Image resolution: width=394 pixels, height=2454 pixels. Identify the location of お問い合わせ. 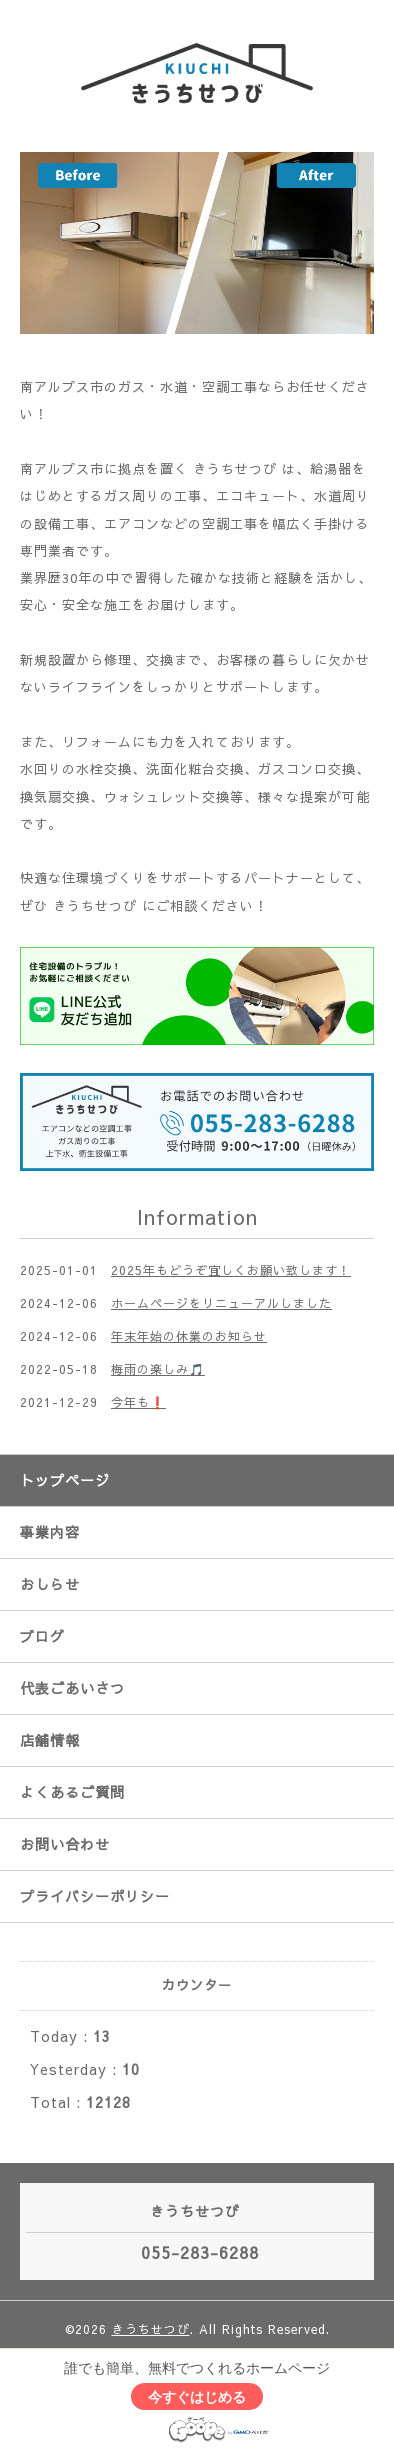
(65, 1844).